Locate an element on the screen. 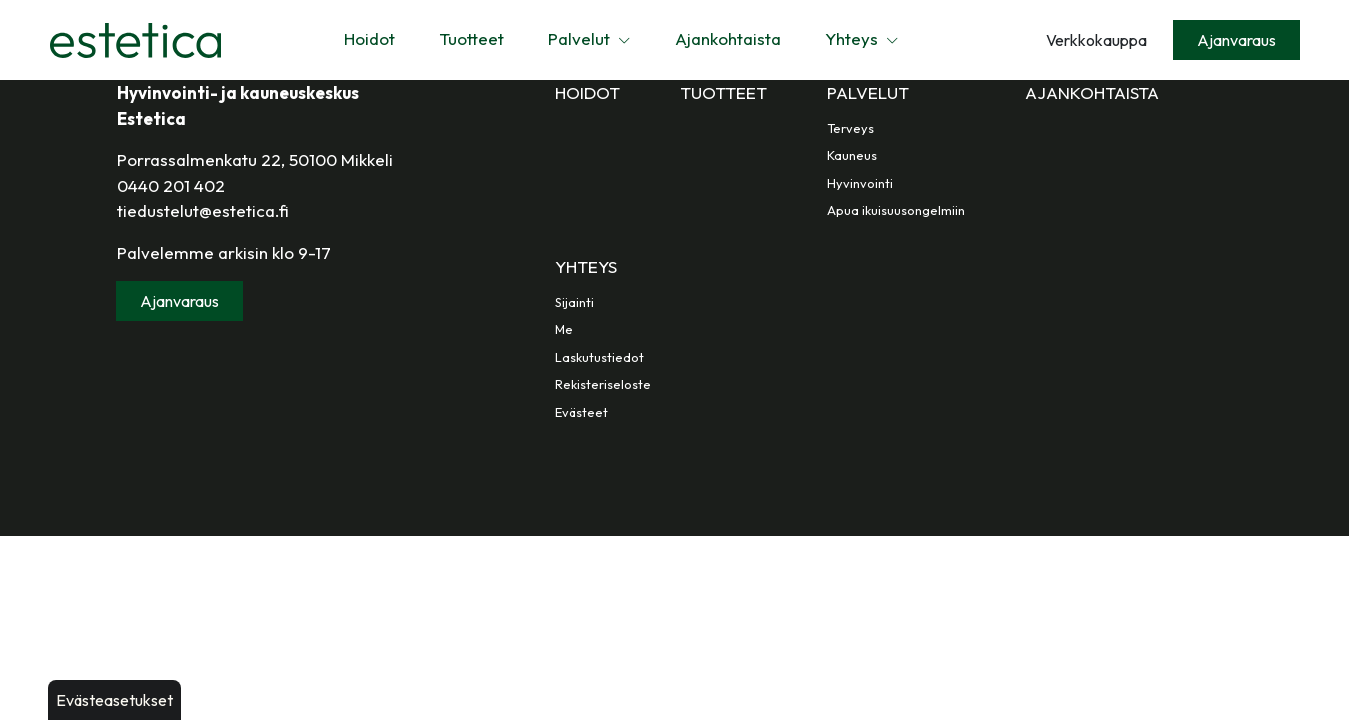 This screenshot has height=720, width=1349. Hoidot is located at coordinates (369, 38).